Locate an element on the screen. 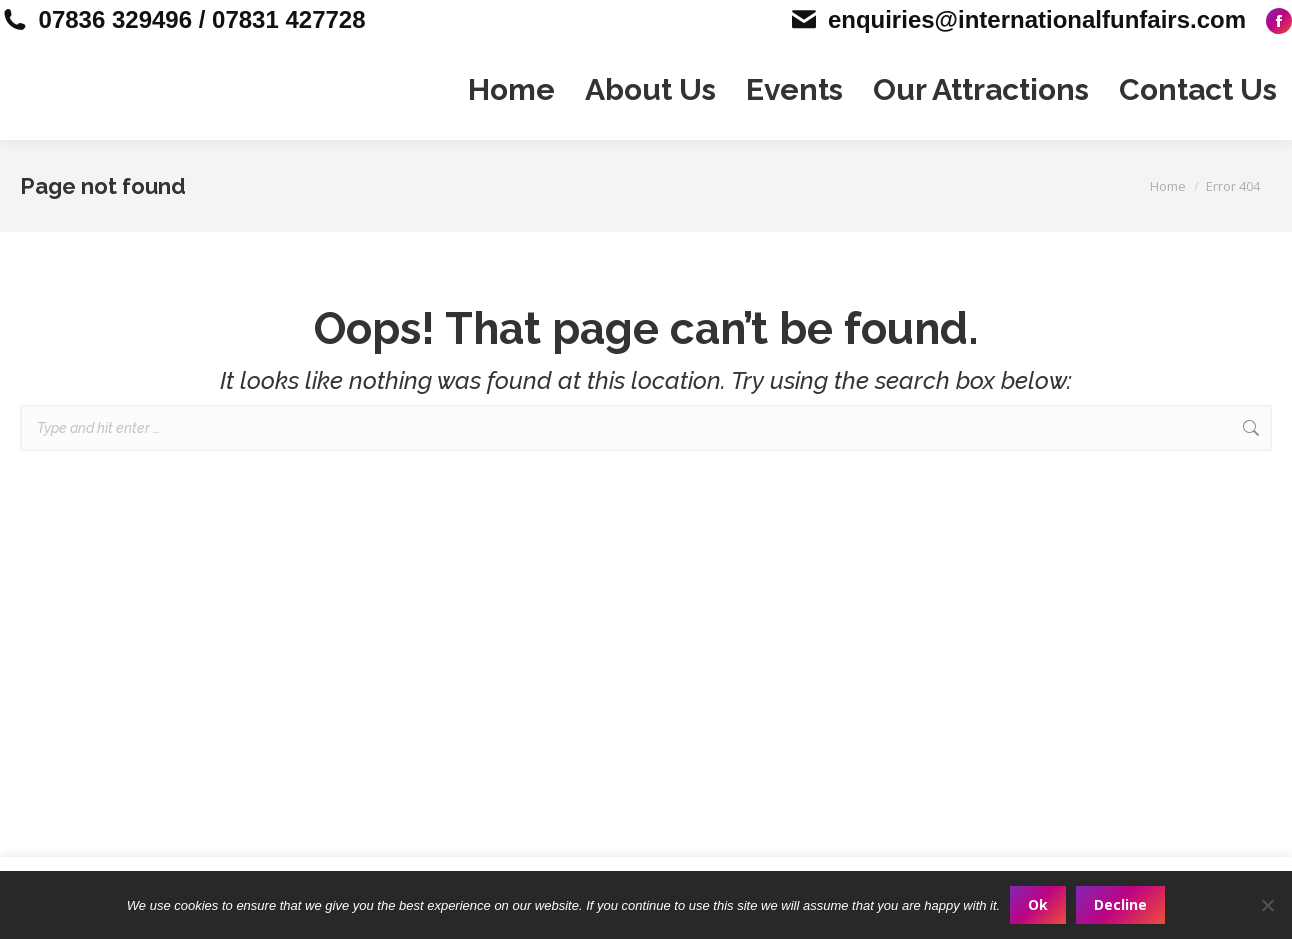  [Decline] is located at coordinates (1267, 905).